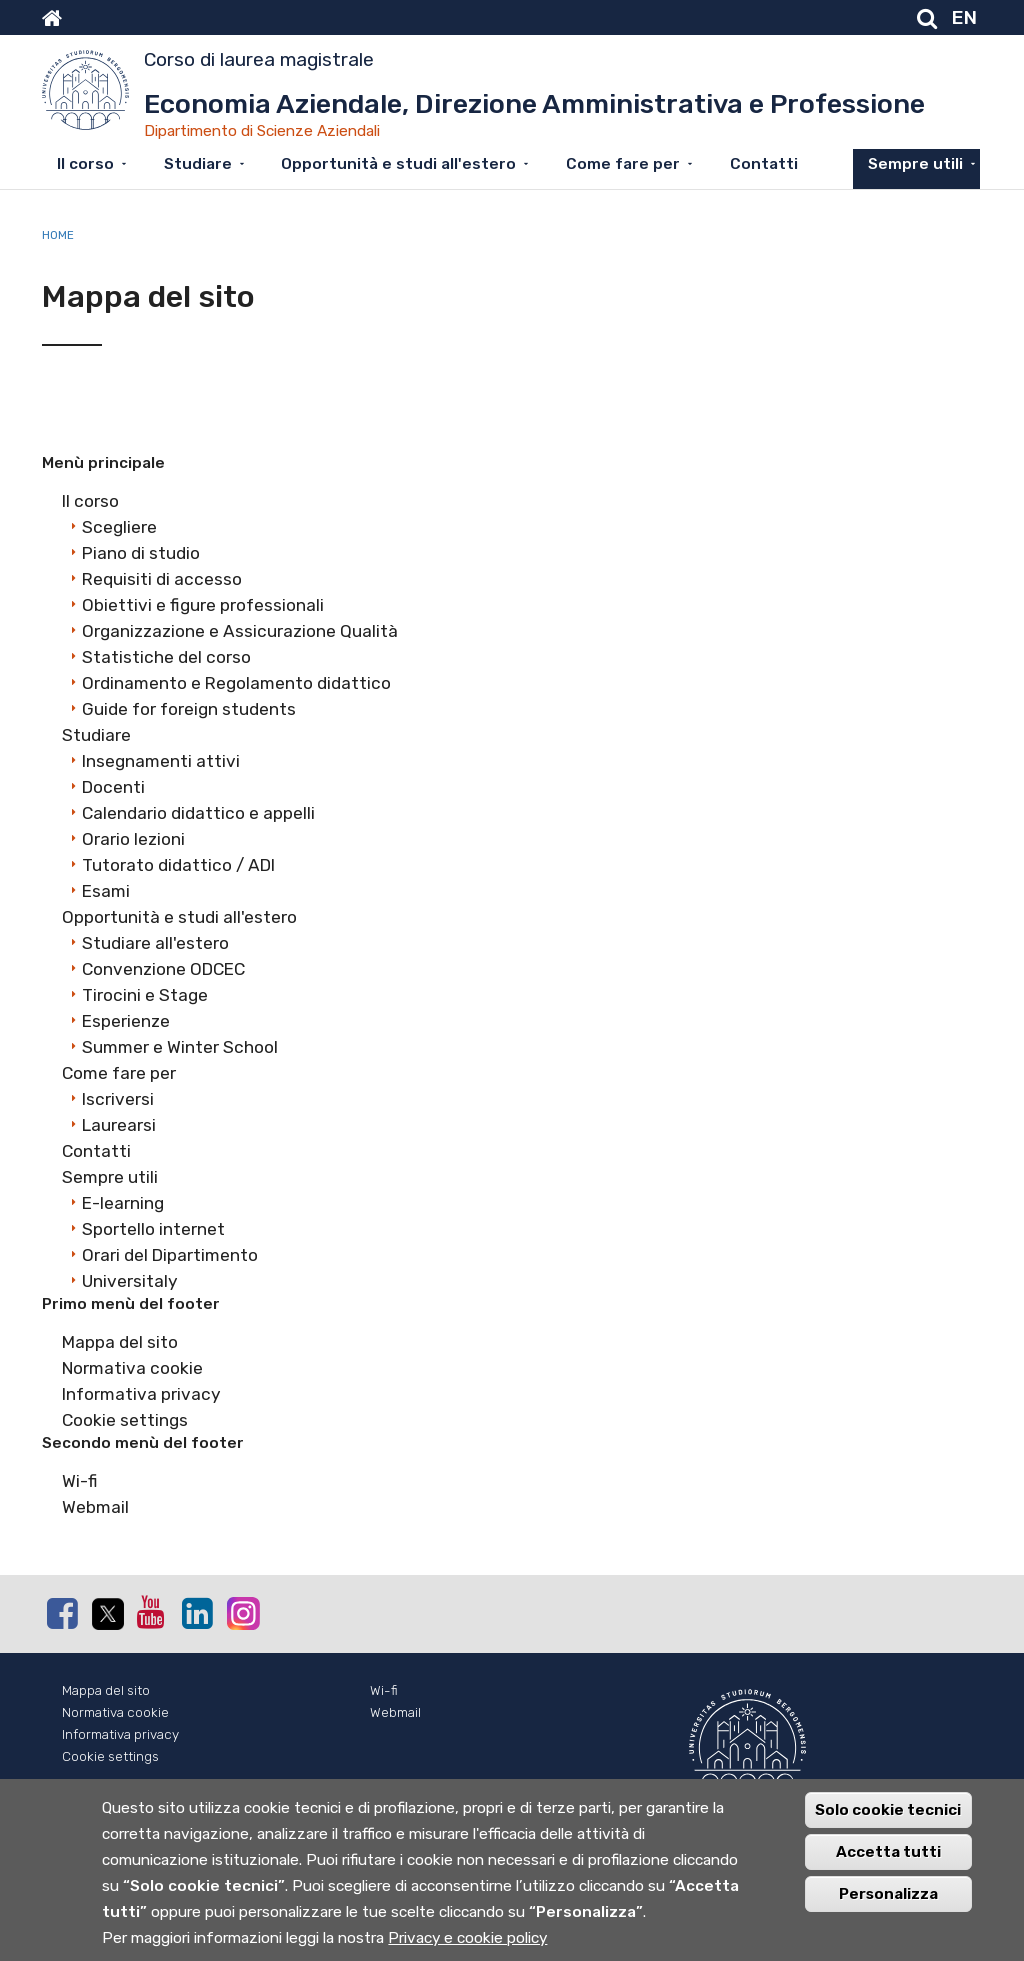 This screenshot has height=1961, width=1024. What do you see at coordinates (133, 839) in the screenshot?
I see `Orario lezioni` at bounding box center [133, 839].